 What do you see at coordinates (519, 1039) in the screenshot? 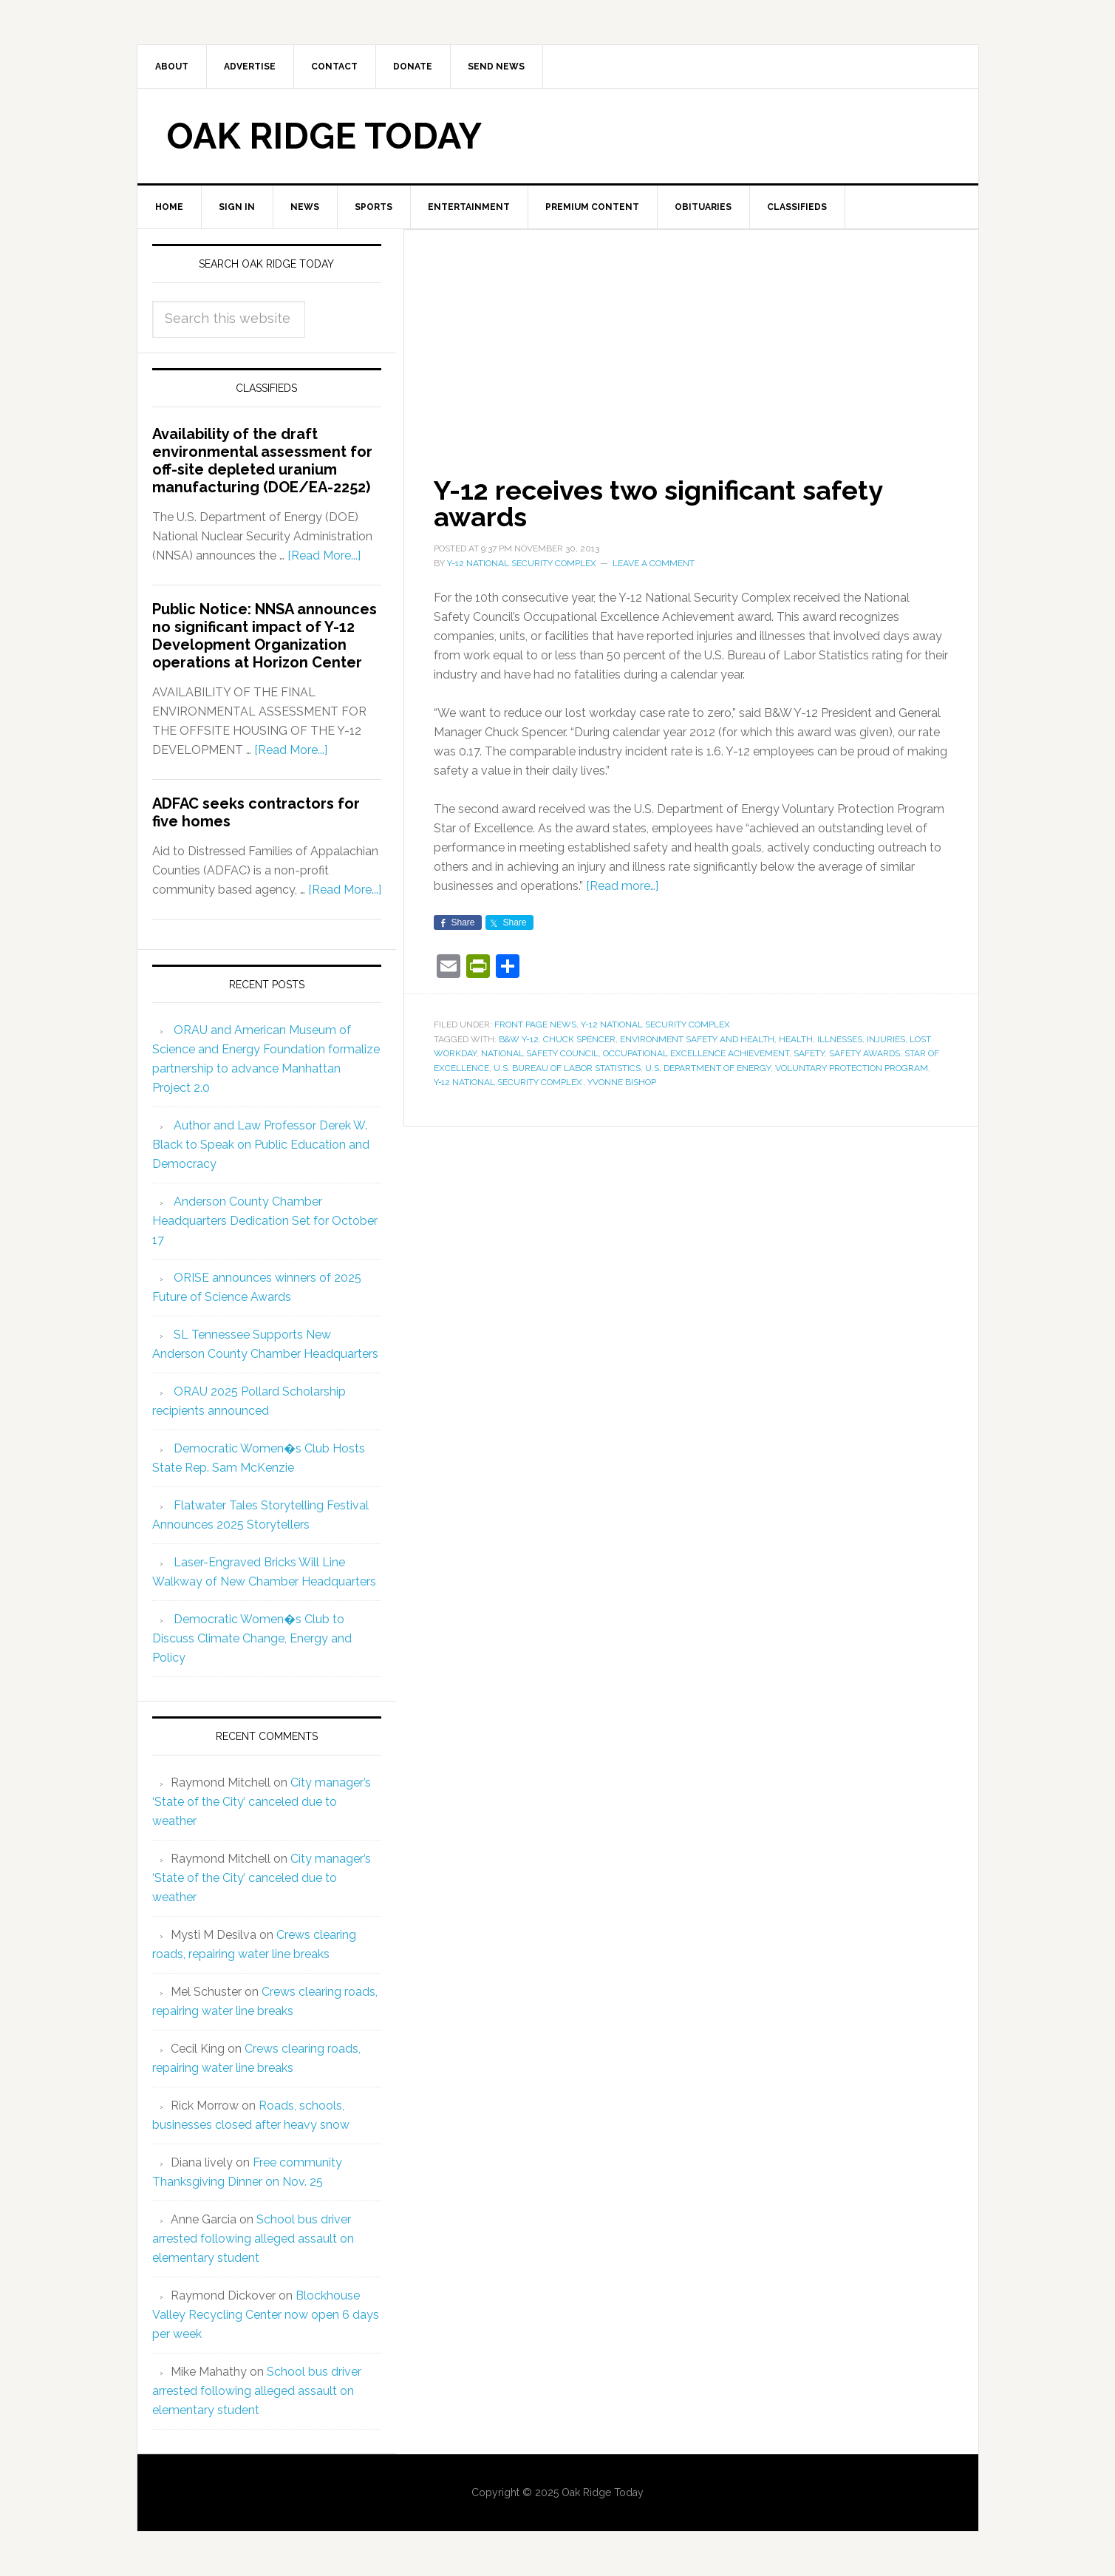
I see `B&W Y-12` at bounding box center [519, 1039].